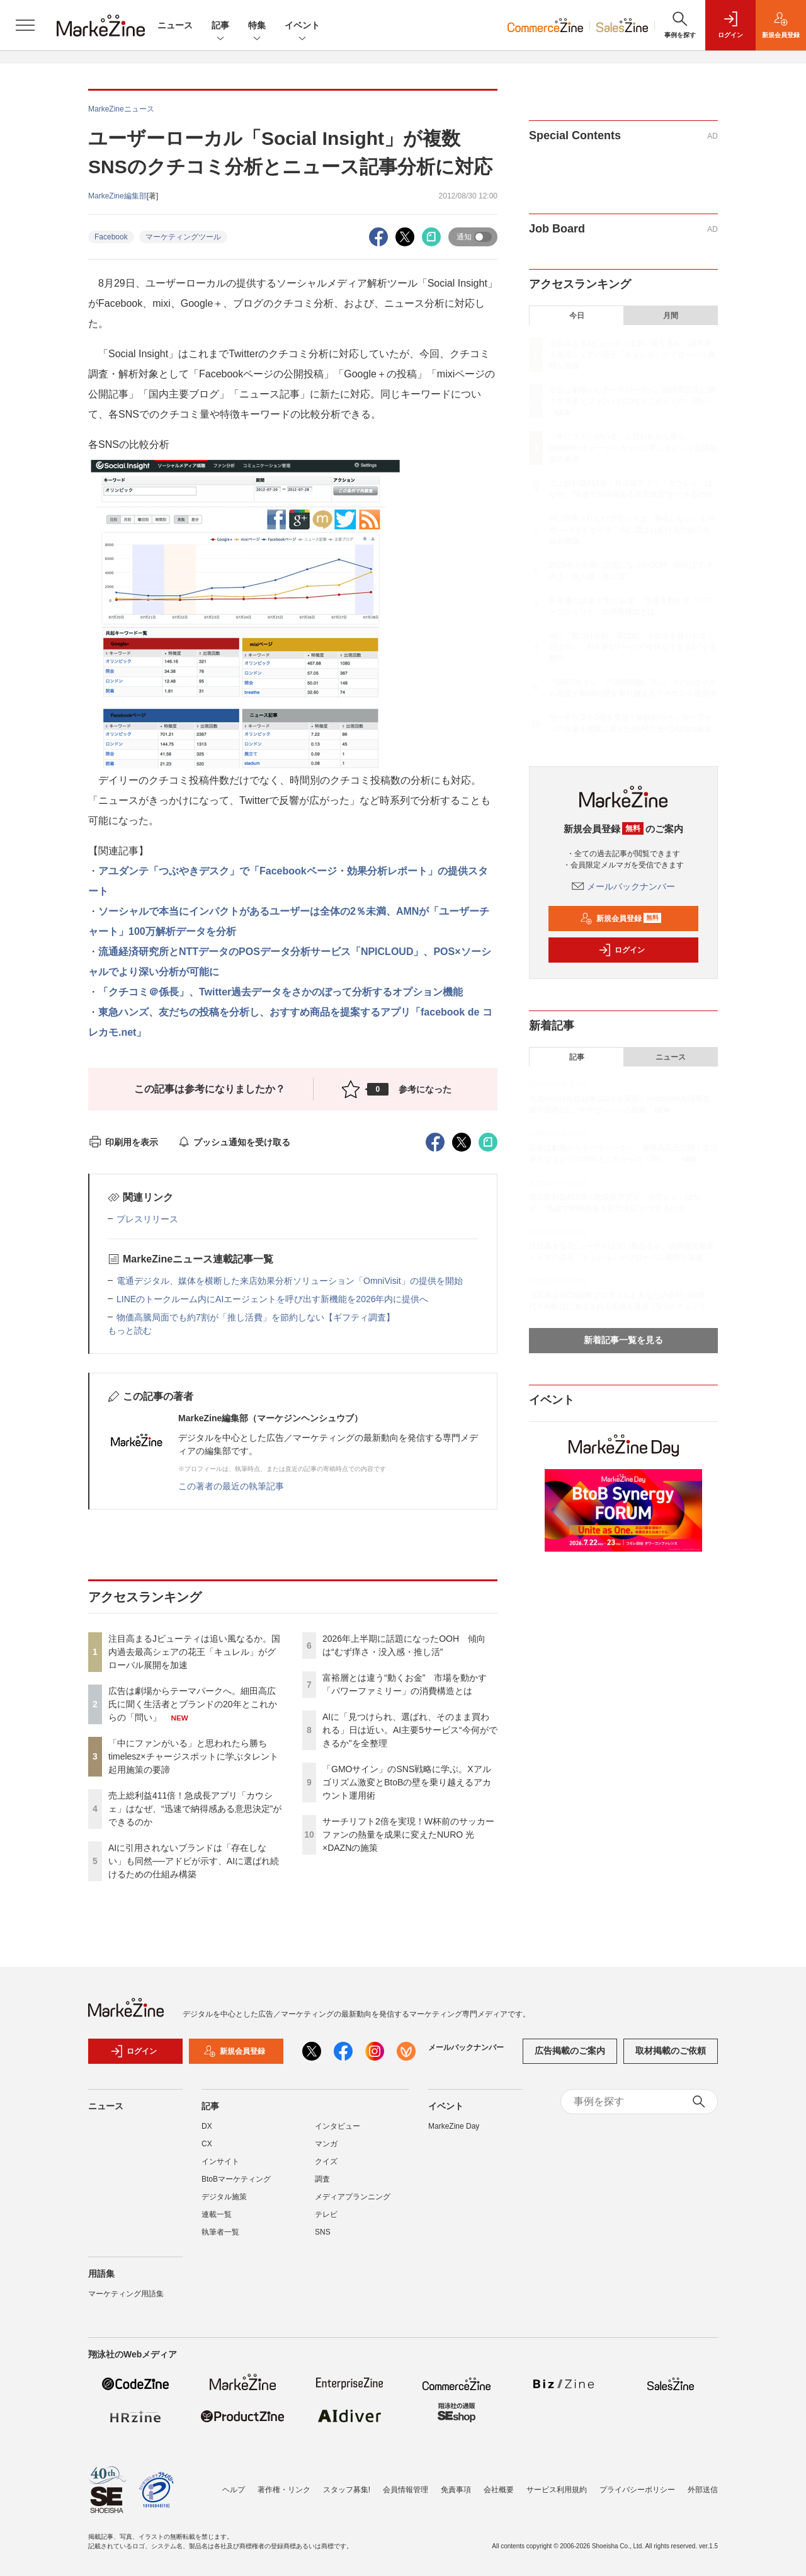  Describe the element at coordinates (284, 2489) in the screenshot. I see `著作権・リンク` at that location.